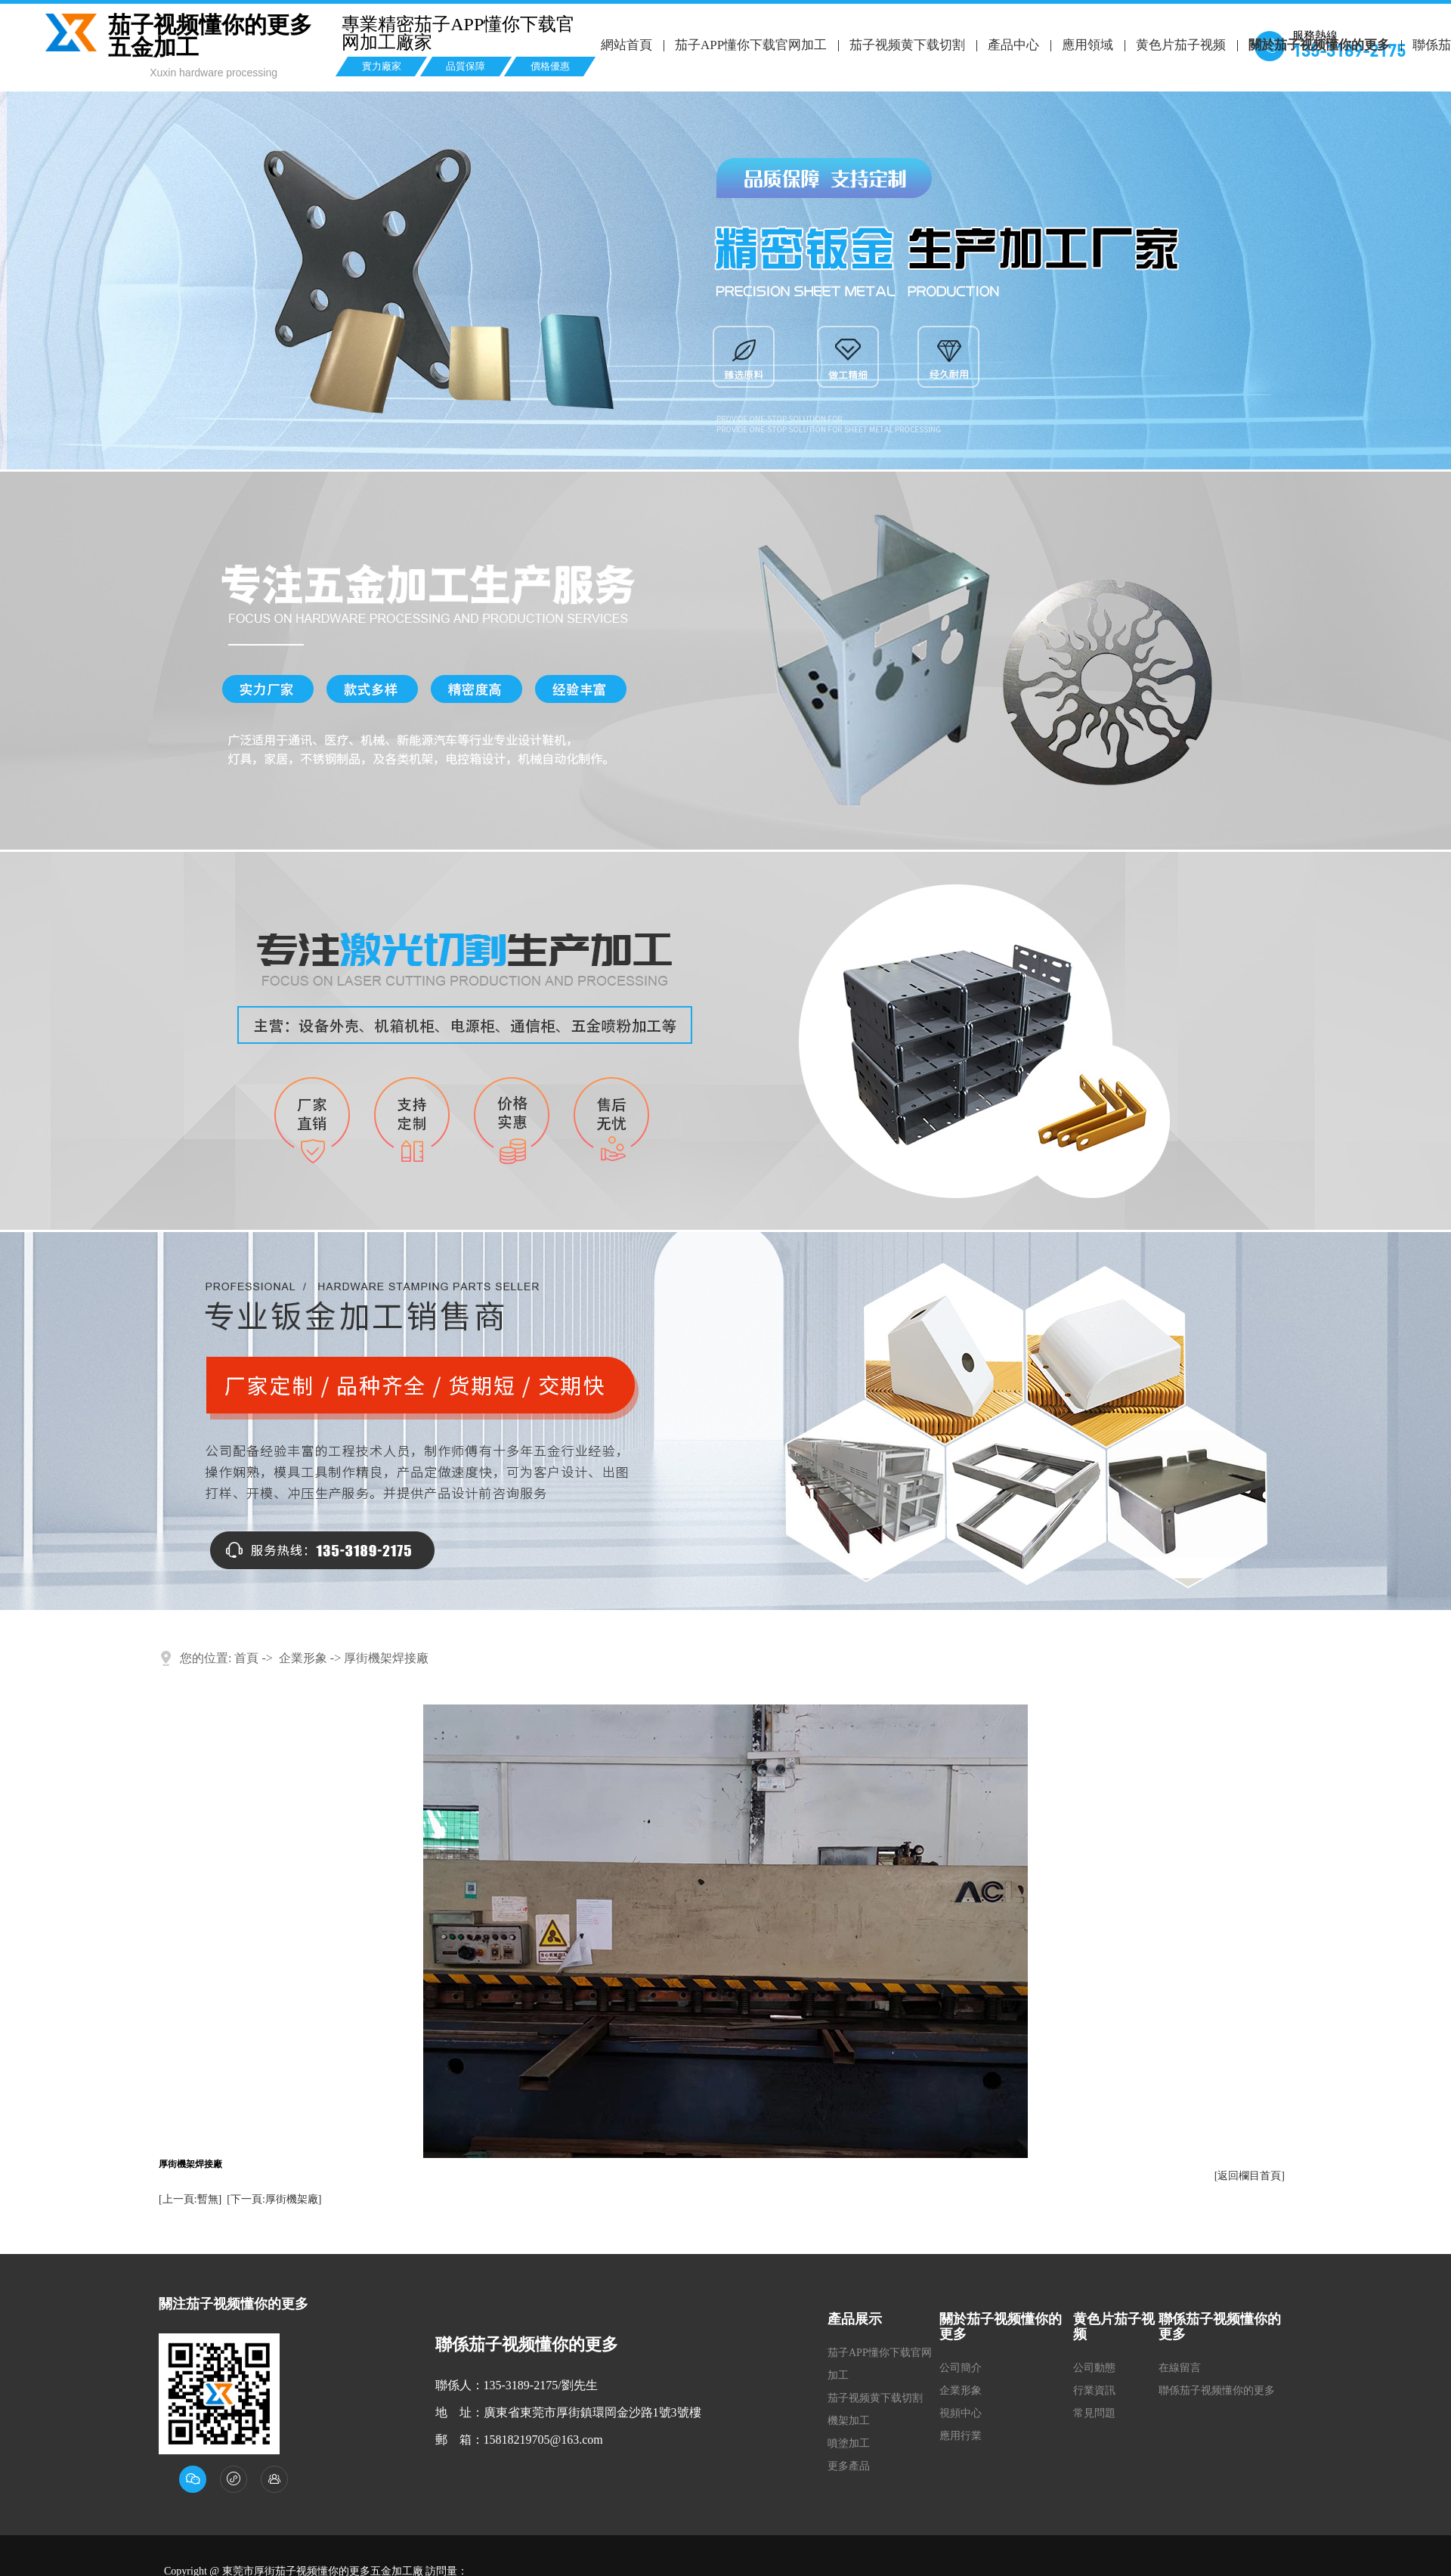 The image size is (1451, 2576). Describe the element at coordinates (960, 2435) in the screenshot. I see `應用行業` at that location.